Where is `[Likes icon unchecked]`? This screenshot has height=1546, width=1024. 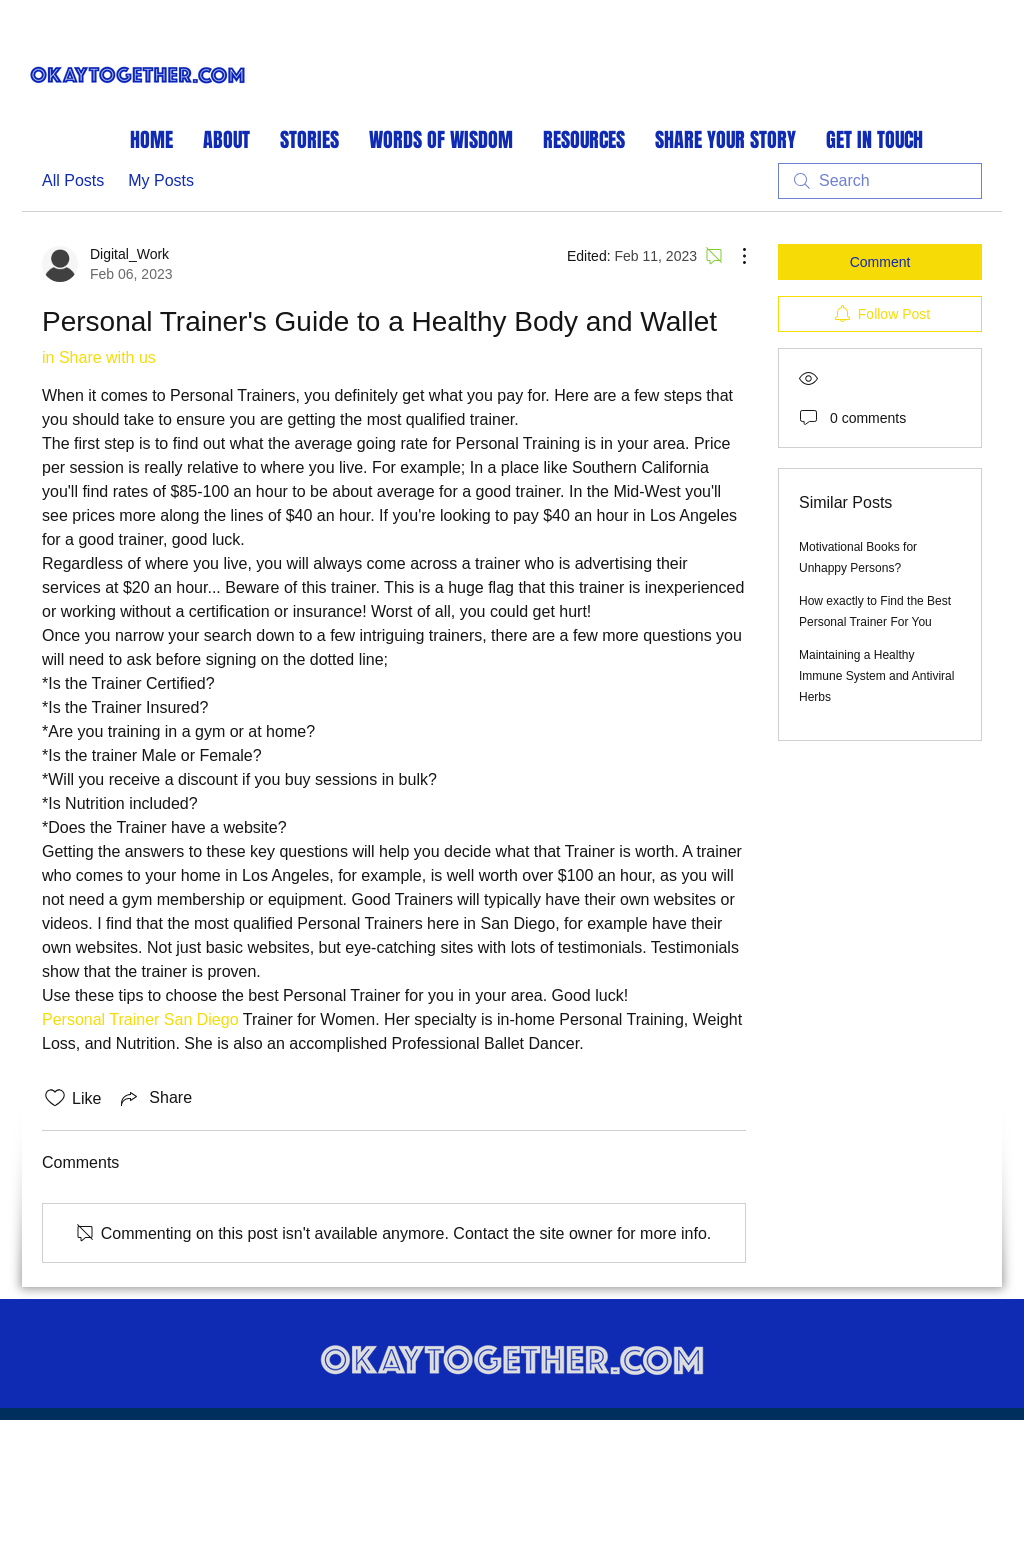
[Likes icon unchecked] is located at coordinates (55, 1098).